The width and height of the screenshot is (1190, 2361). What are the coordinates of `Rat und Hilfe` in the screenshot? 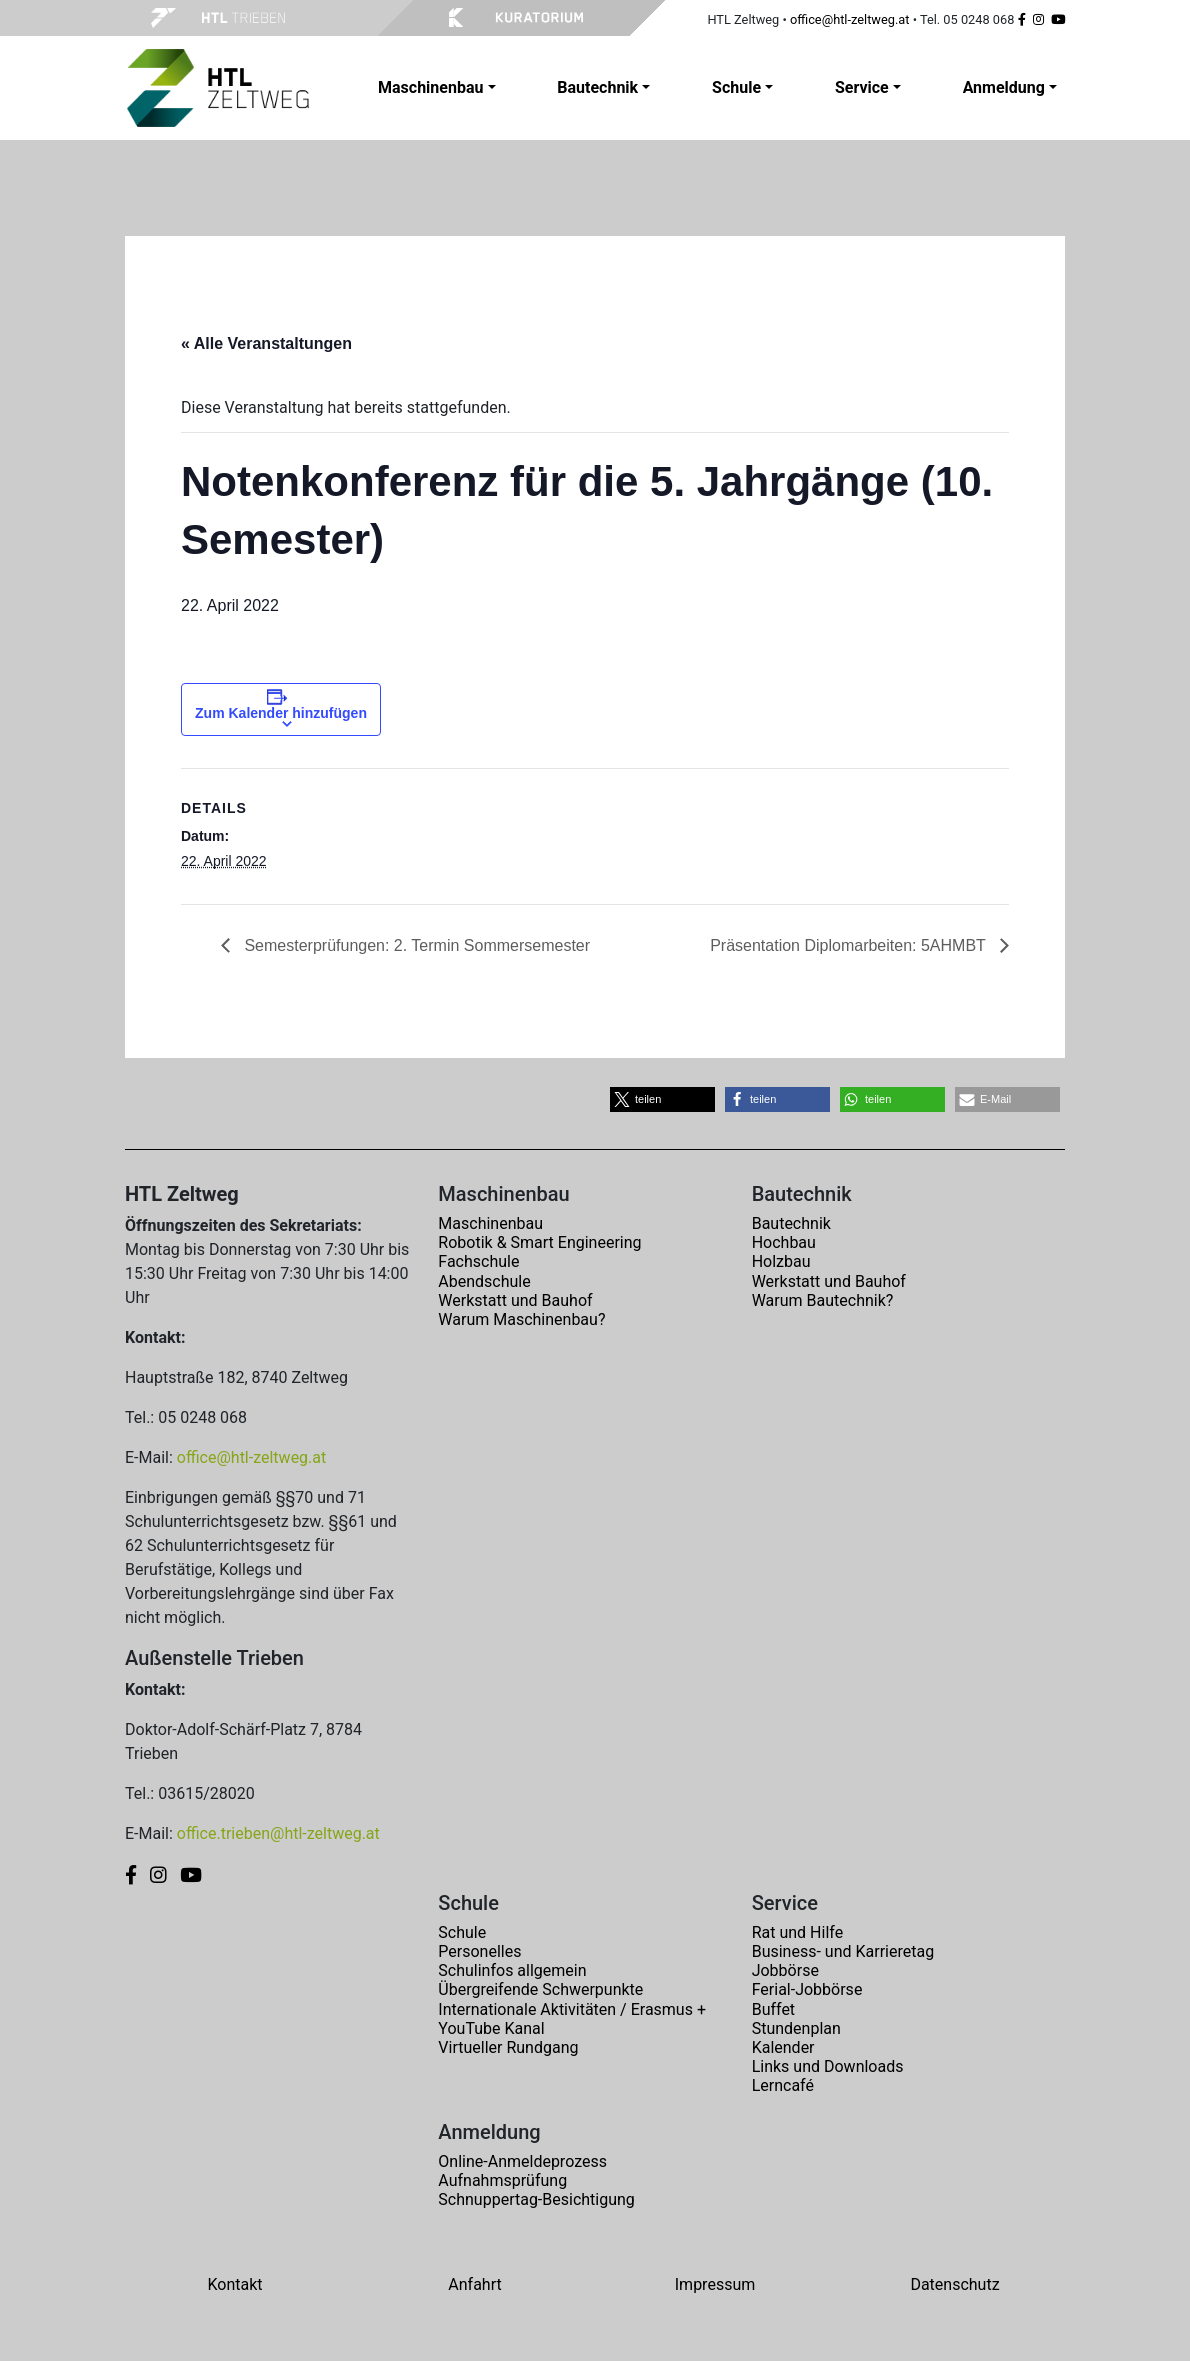 It's located at (797, 1932).